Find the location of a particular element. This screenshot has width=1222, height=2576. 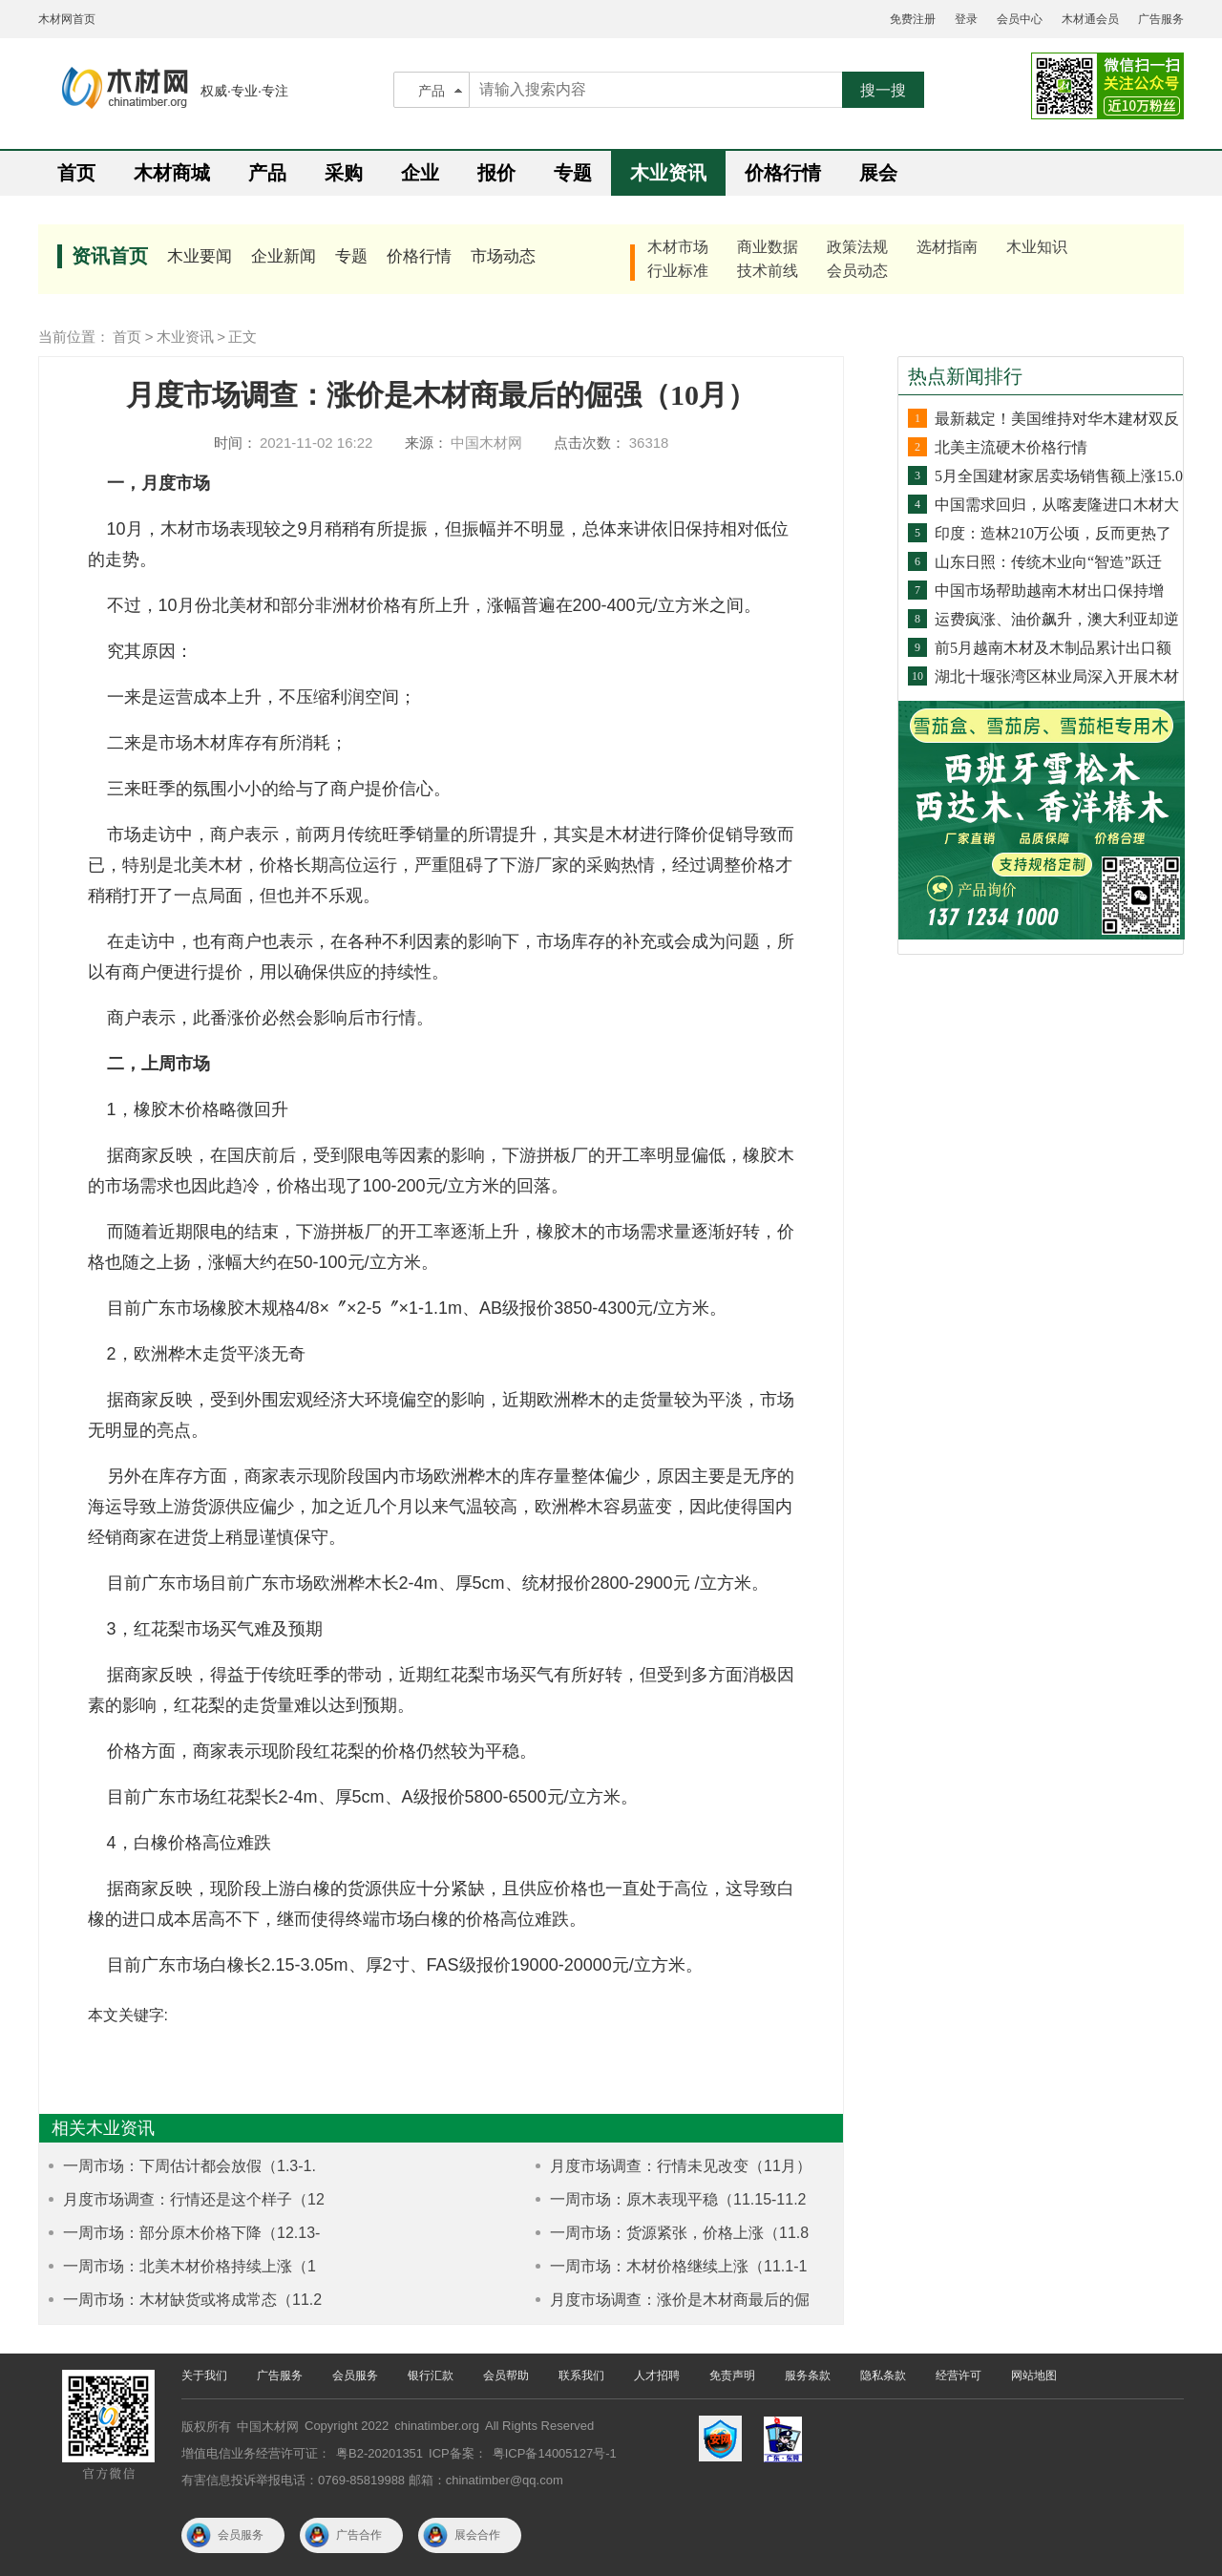

专题 is located at coordinates (573, 172).